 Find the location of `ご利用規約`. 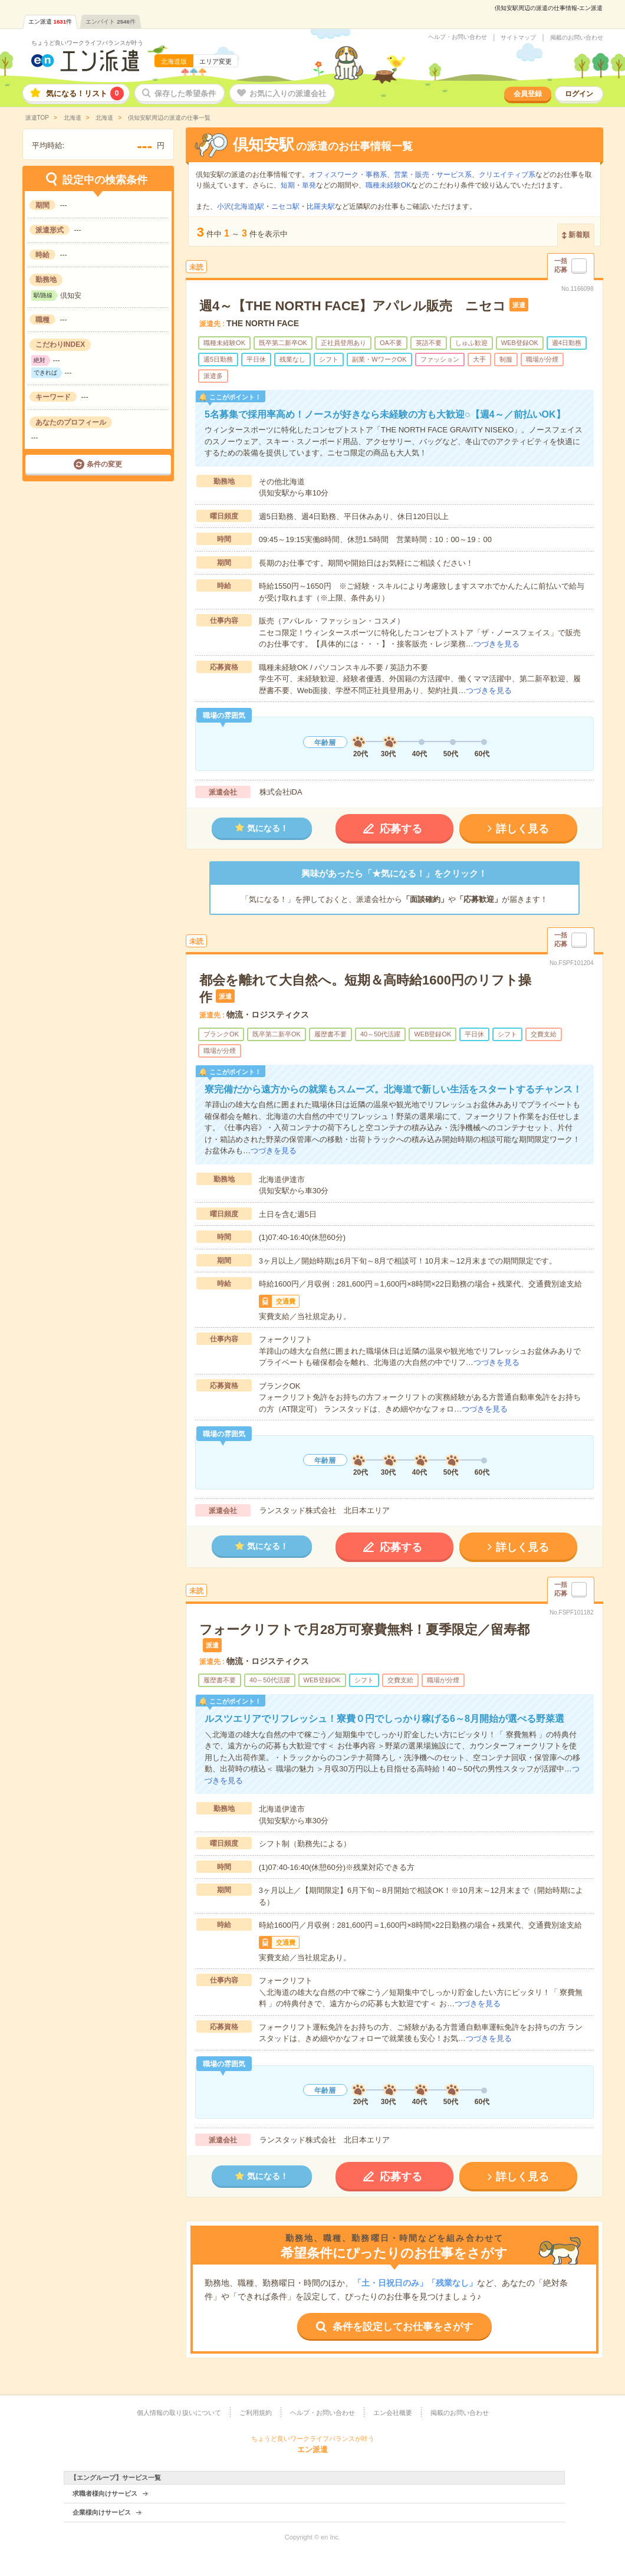

ご利用規約 is located at coordinates (255, 2412).